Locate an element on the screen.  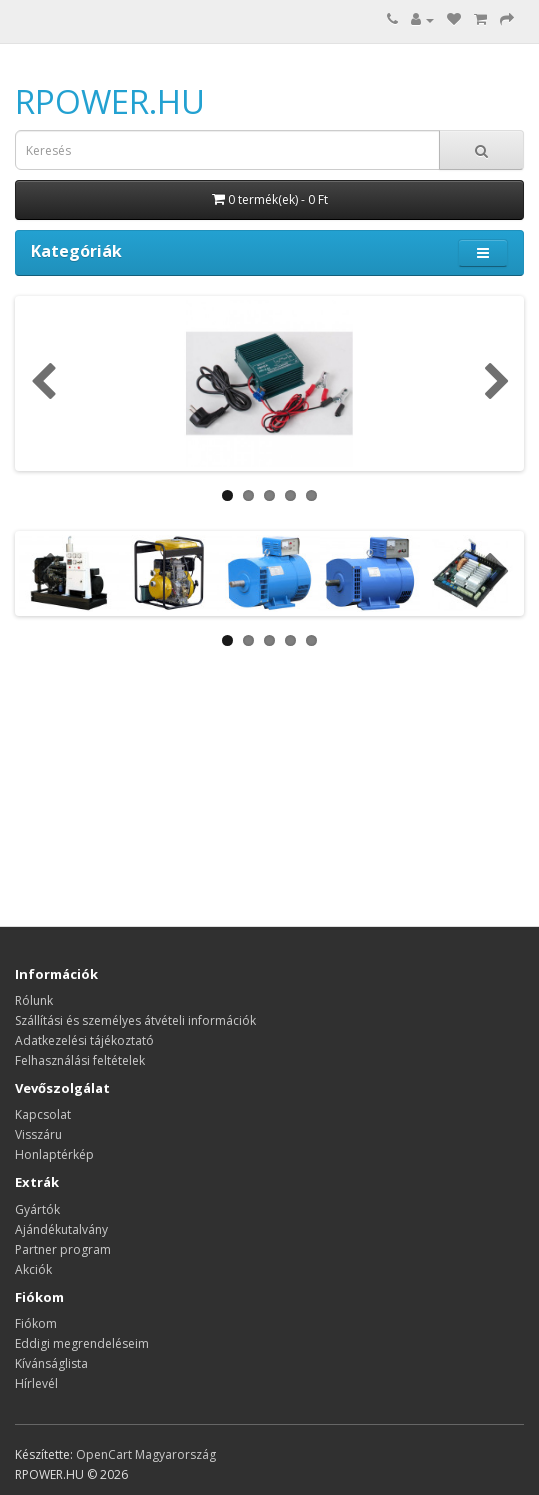
Szállítási és személyes átvételi információk is located at coordinates (135, 1020).